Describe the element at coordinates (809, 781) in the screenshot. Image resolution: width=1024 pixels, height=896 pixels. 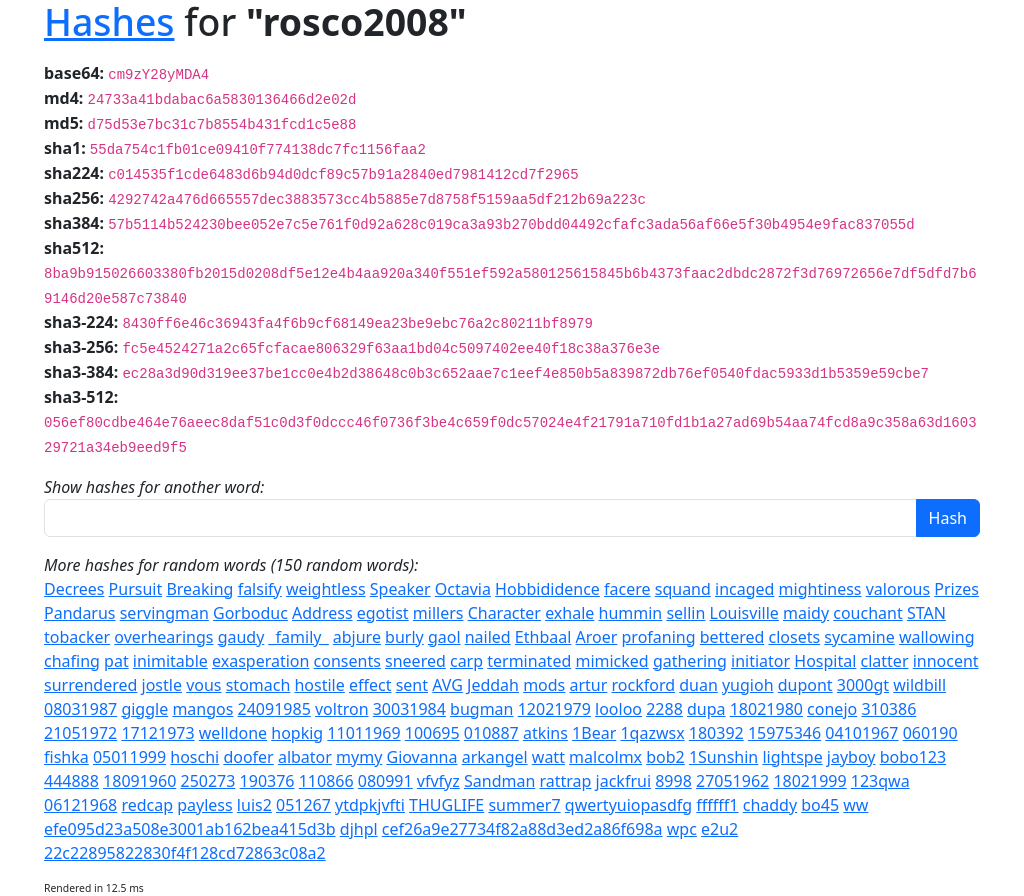
I see `18021999` at that location.